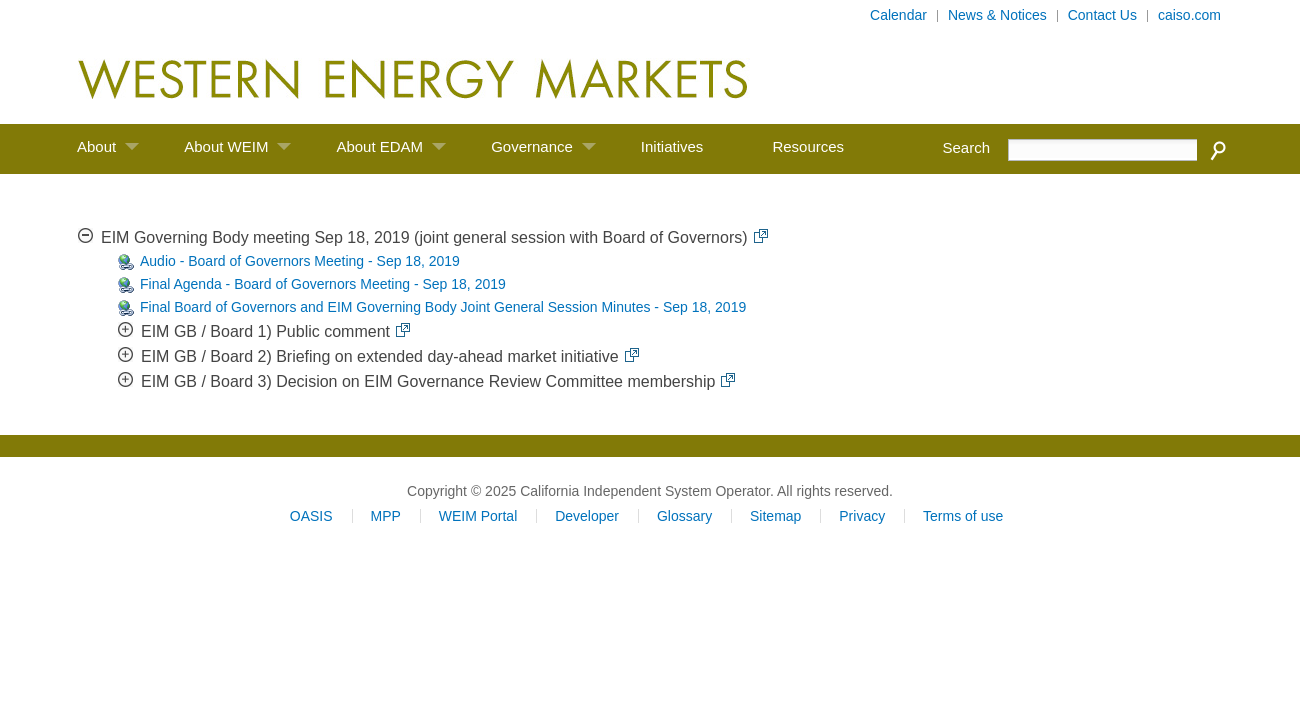 The height and width of the screenshot is (720, 1300). Describe the element at coordinates (443, 307) in the screenshot. I see `Final Board of Governors and EIM Governing Body Joint General Session Minutes - Sep 18, 2019` at that location.